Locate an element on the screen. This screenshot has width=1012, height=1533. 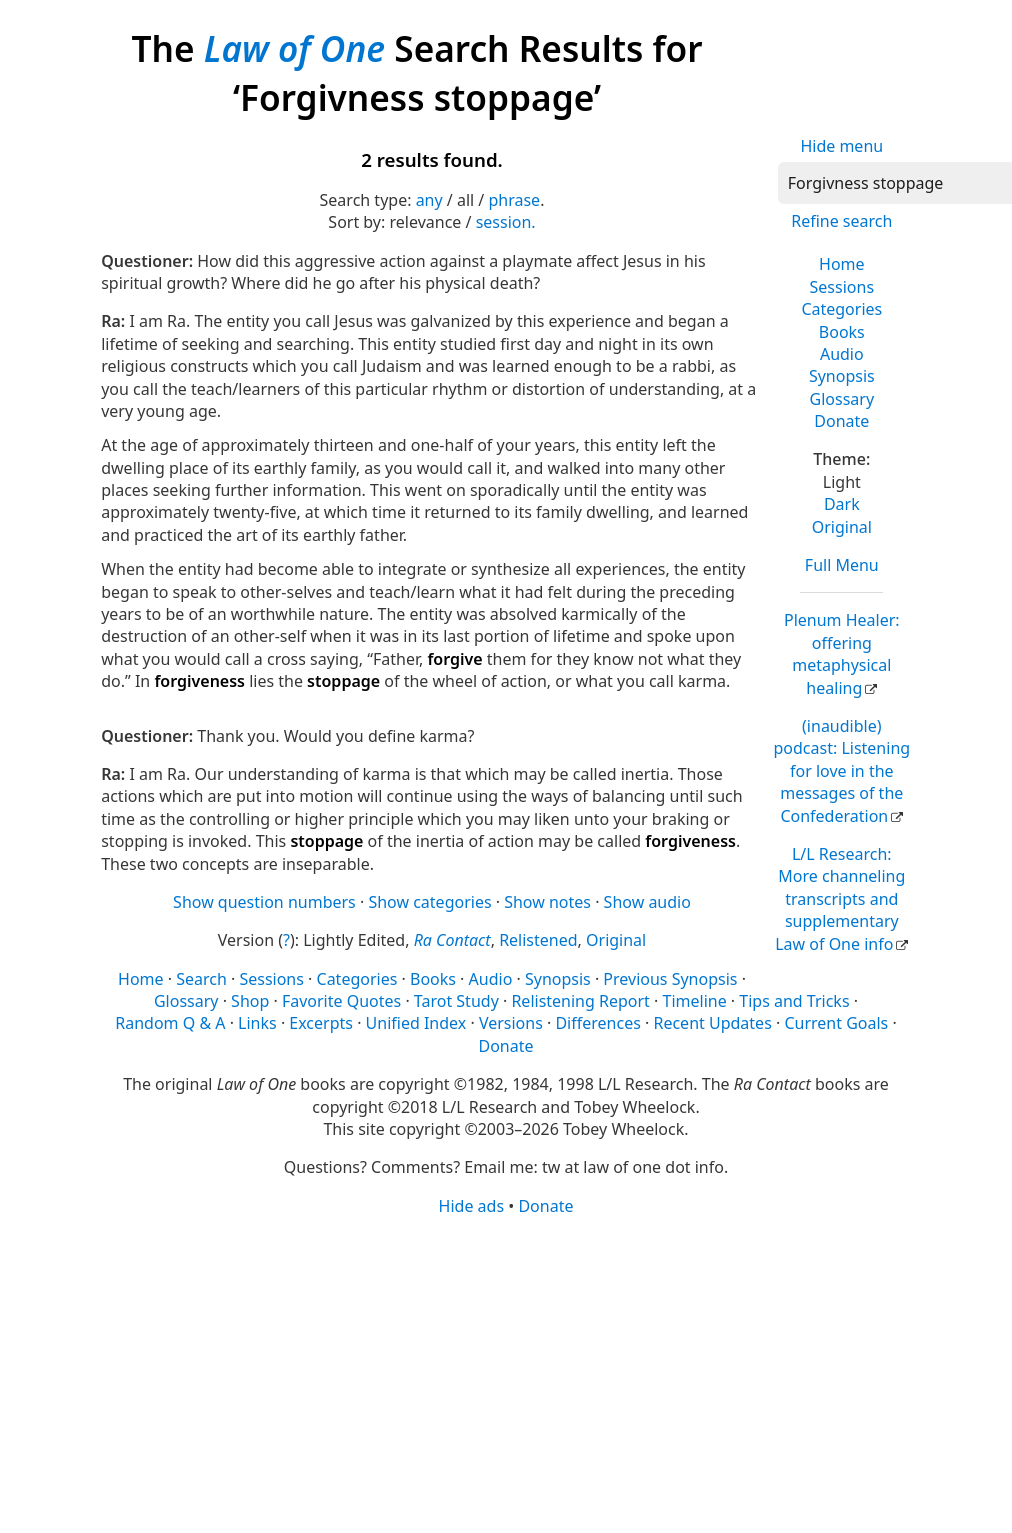
Shop is located at coordinates (250, 1001).